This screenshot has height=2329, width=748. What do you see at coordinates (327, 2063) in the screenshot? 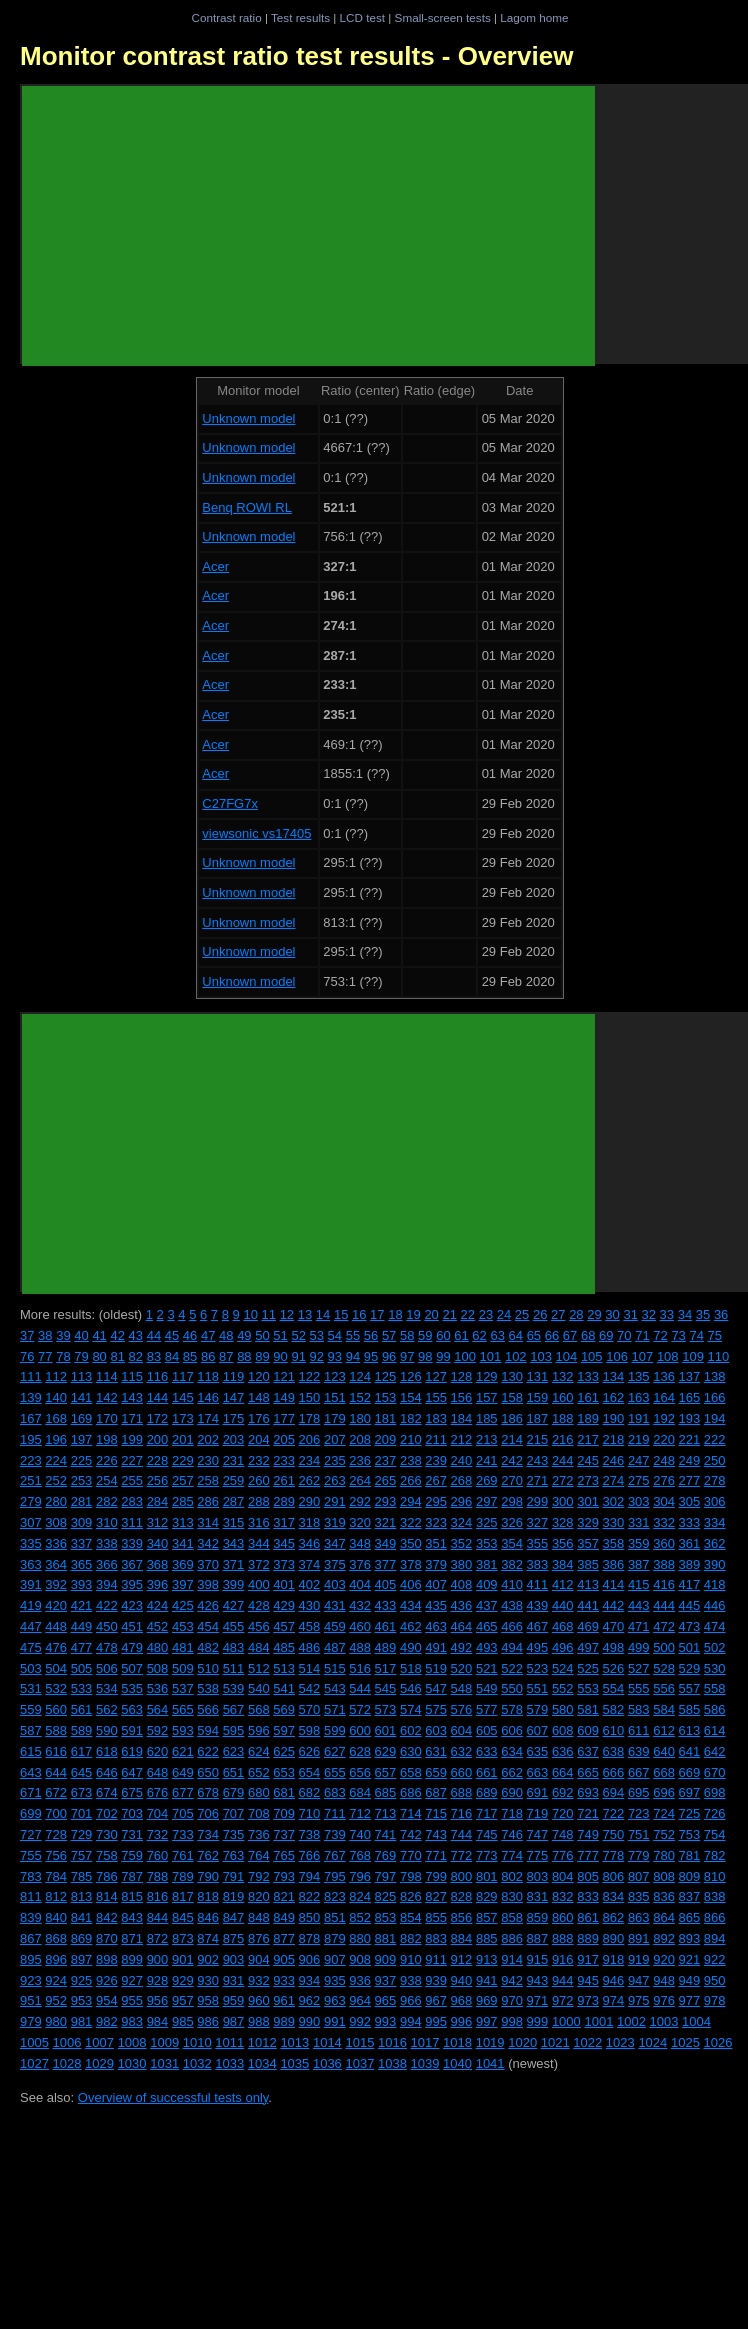
I see `1036` at bounding box center [327, 2063].